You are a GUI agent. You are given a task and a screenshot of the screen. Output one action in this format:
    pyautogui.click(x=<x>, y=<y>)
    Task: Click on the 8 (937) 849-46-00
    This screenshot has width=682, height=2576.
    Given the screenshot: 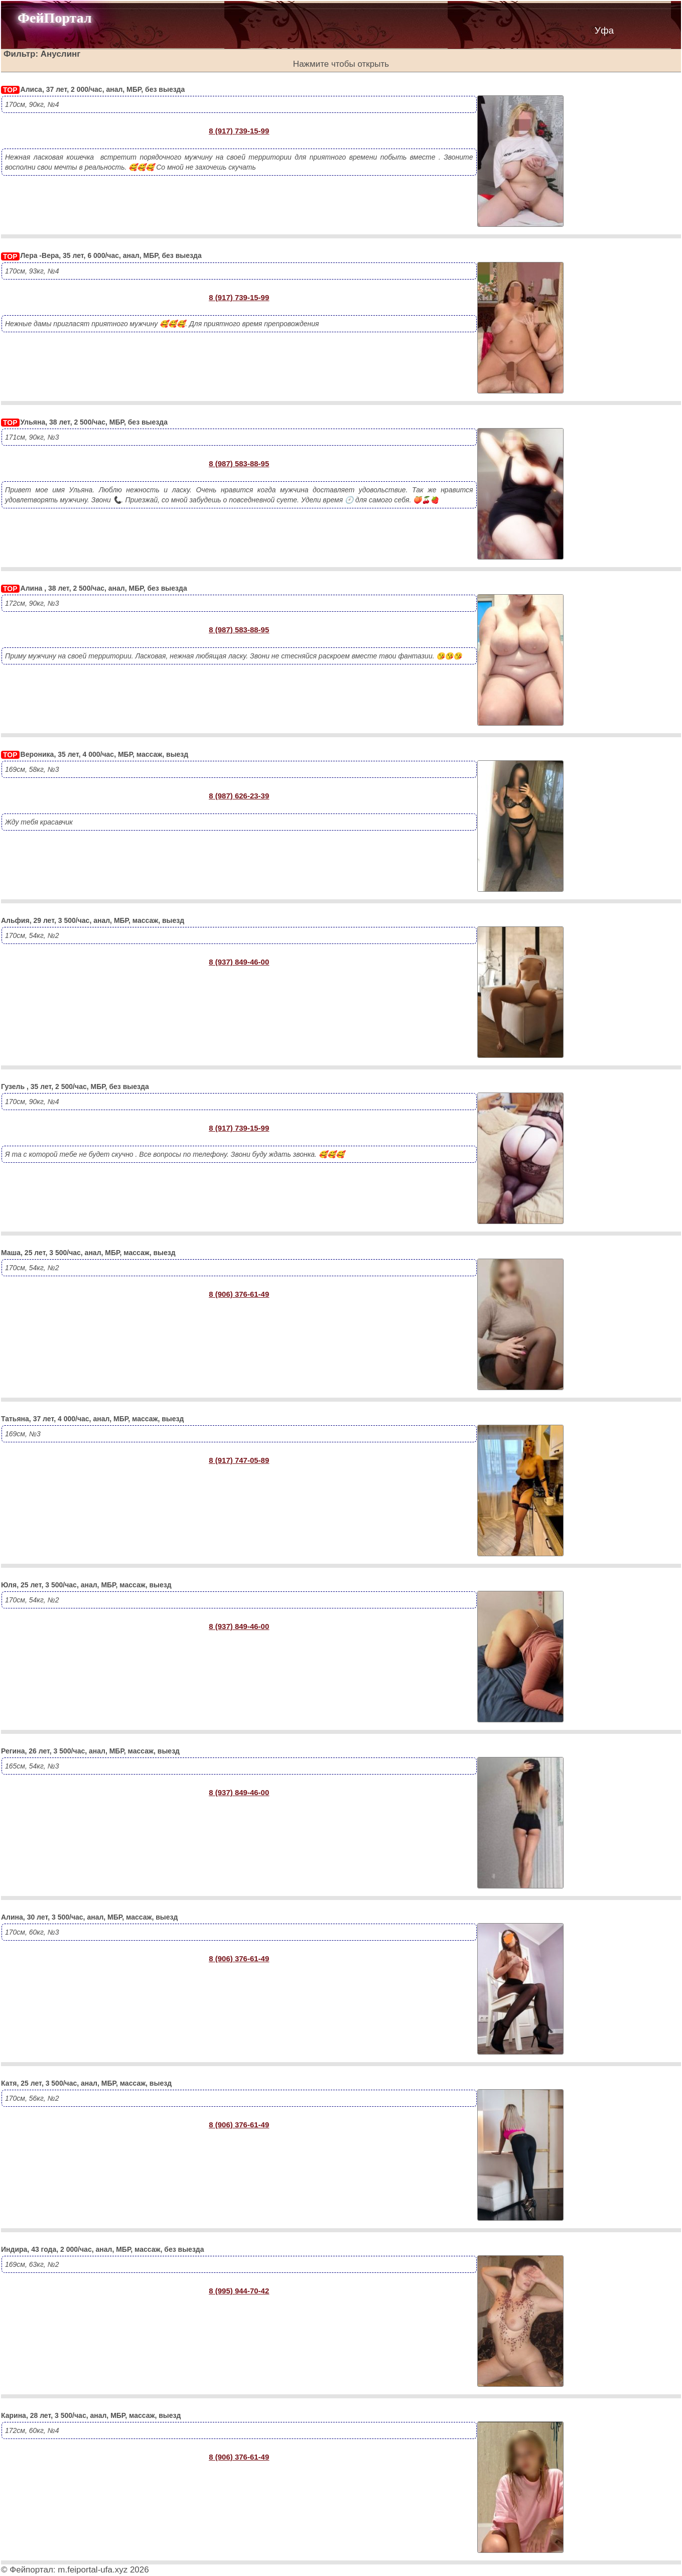 What is the action you would take?
    pyautogui.click(x=239, y=962)
    